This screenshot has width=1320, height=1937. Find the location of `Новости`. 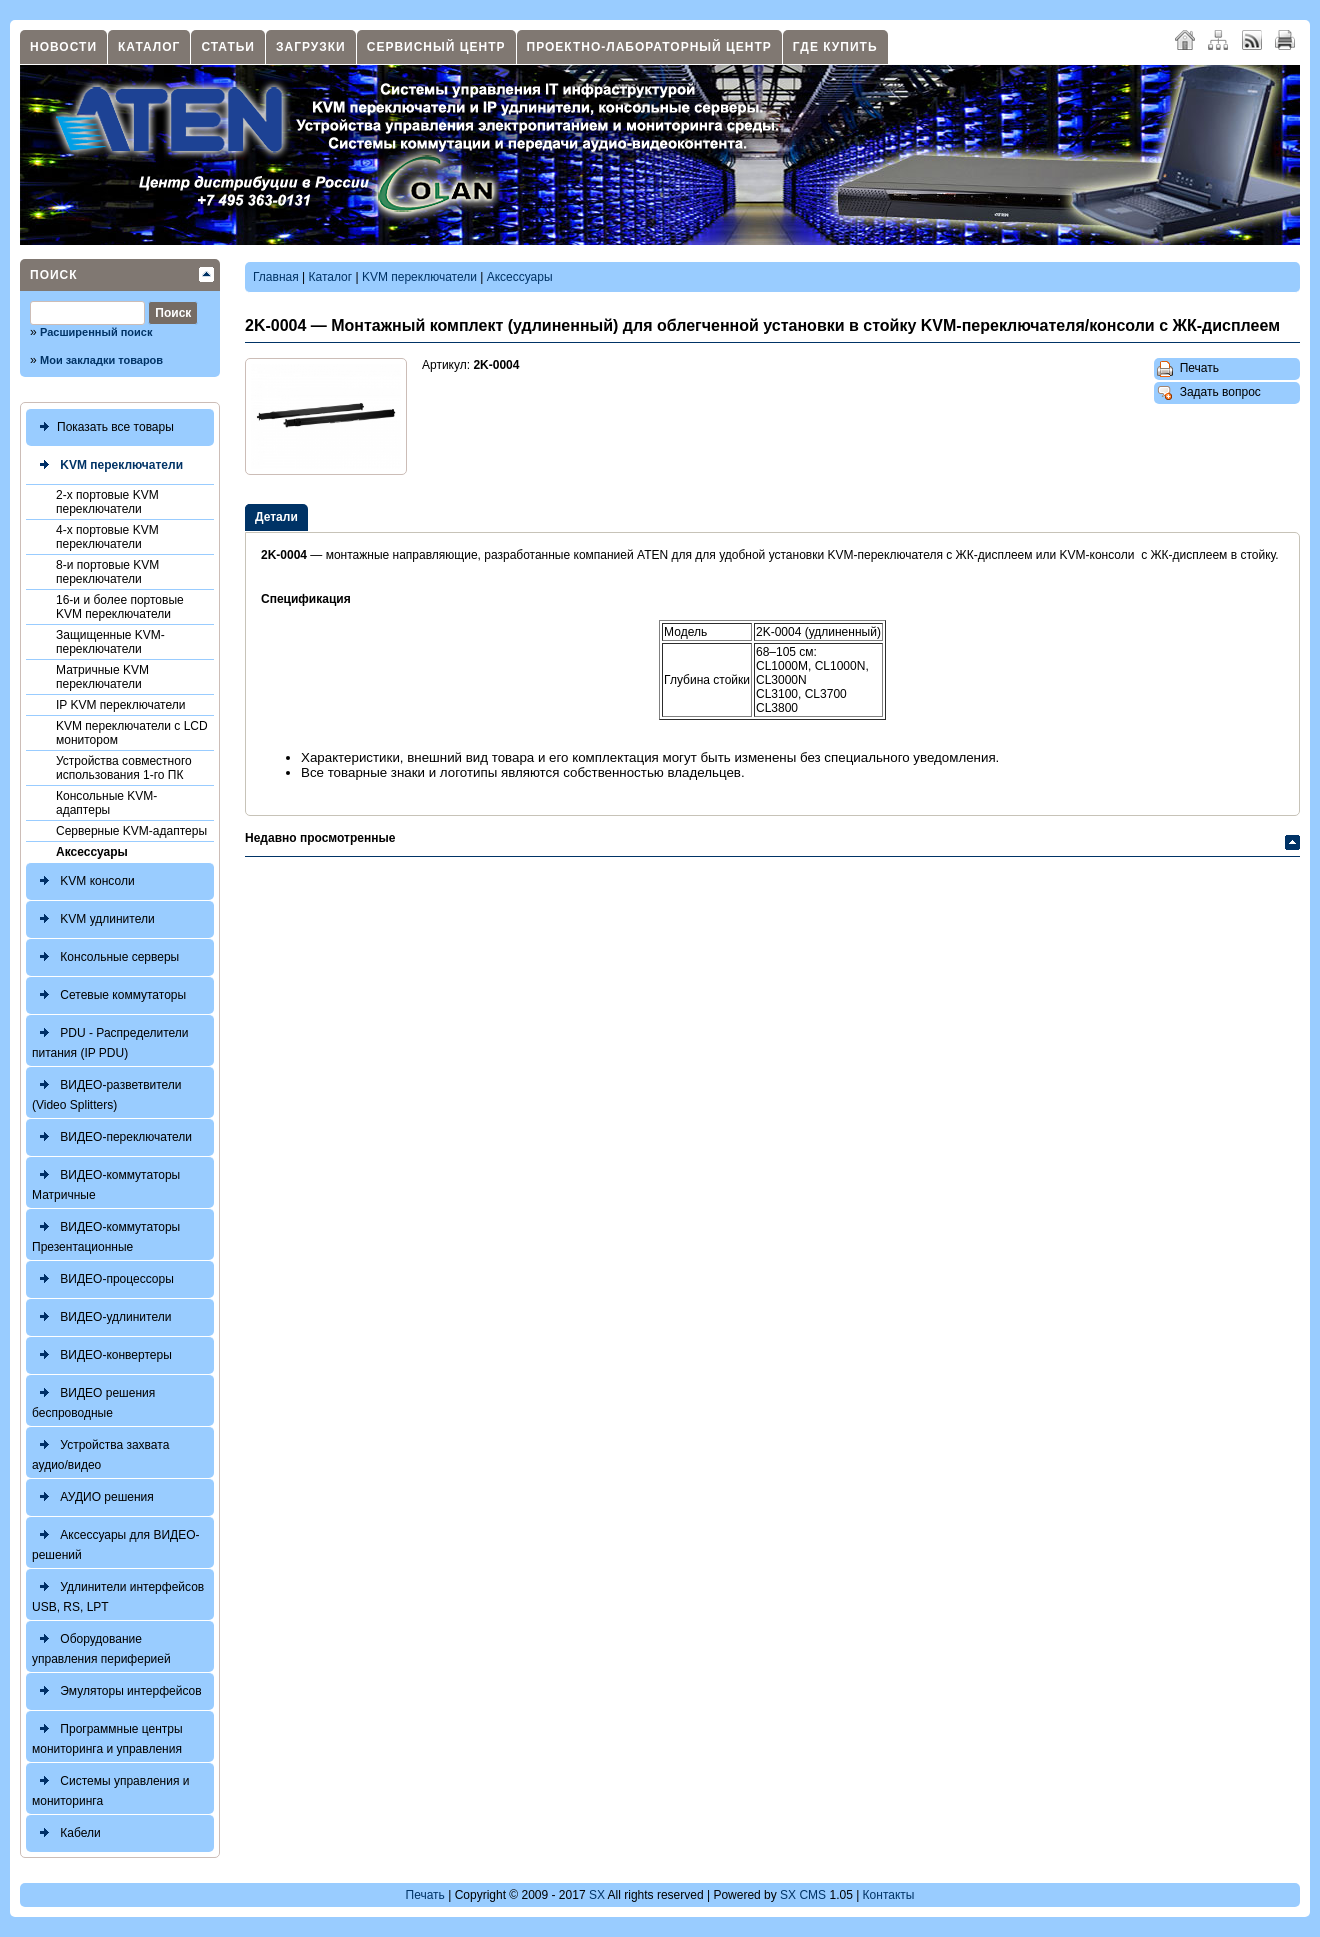

Новости is located at coordinates (63, 47).